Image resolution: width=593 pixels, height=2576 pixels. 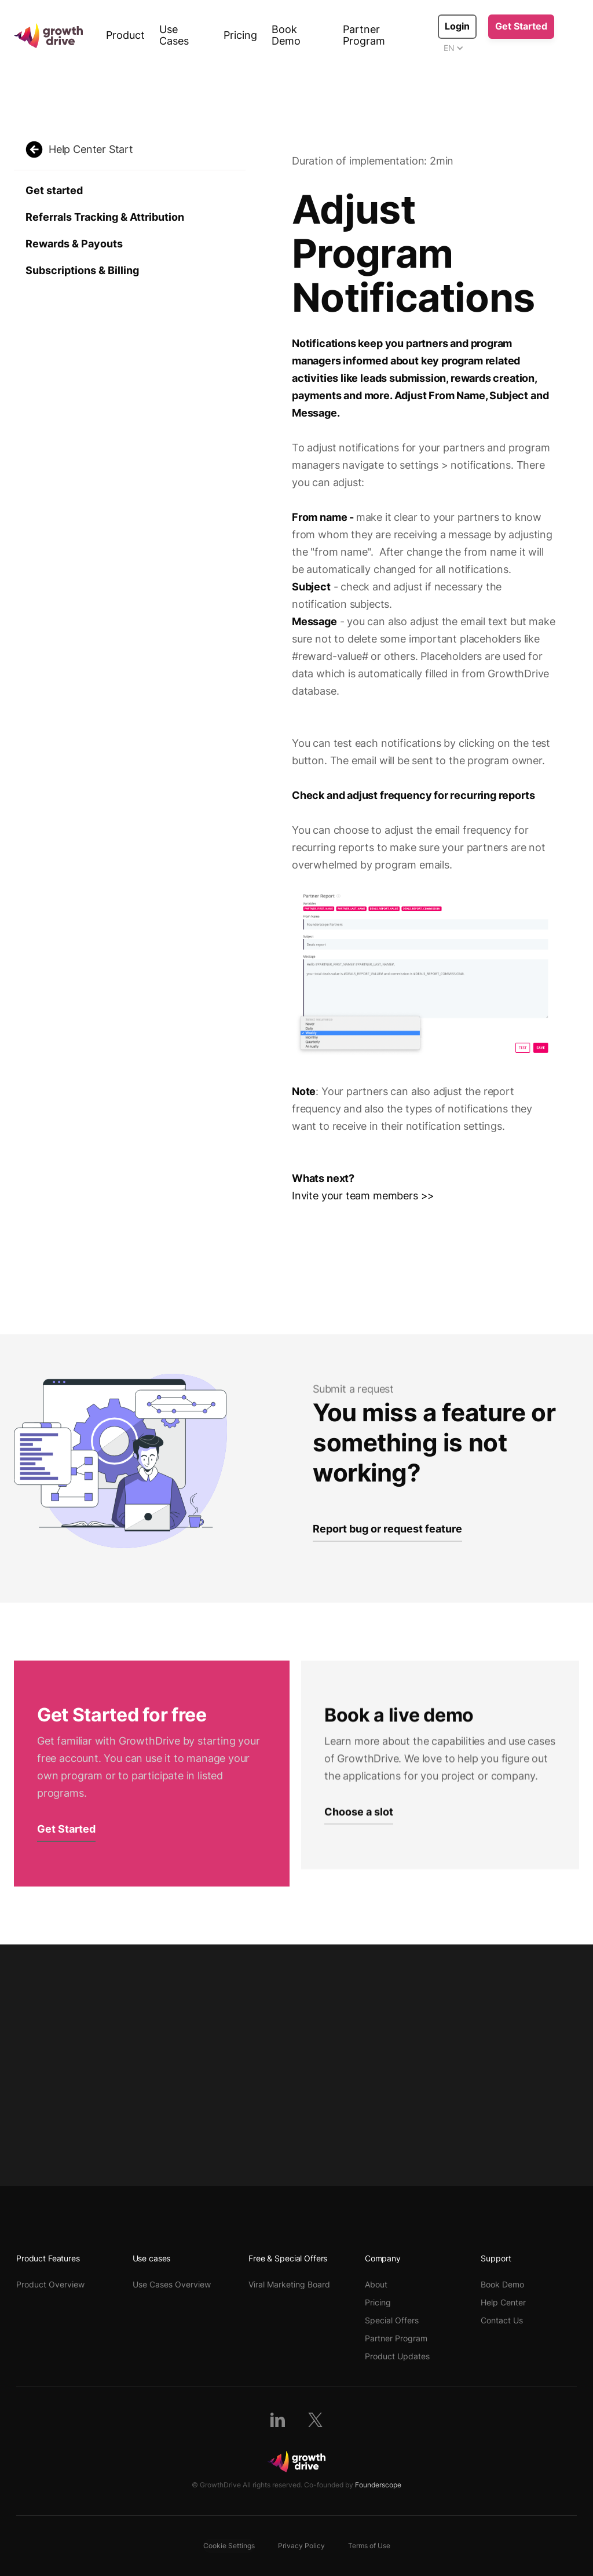 What do you see at coordinates (289, 2284) in the screenshot?
I see `Viral Marketing Board` at bounding box center [289, 2284].